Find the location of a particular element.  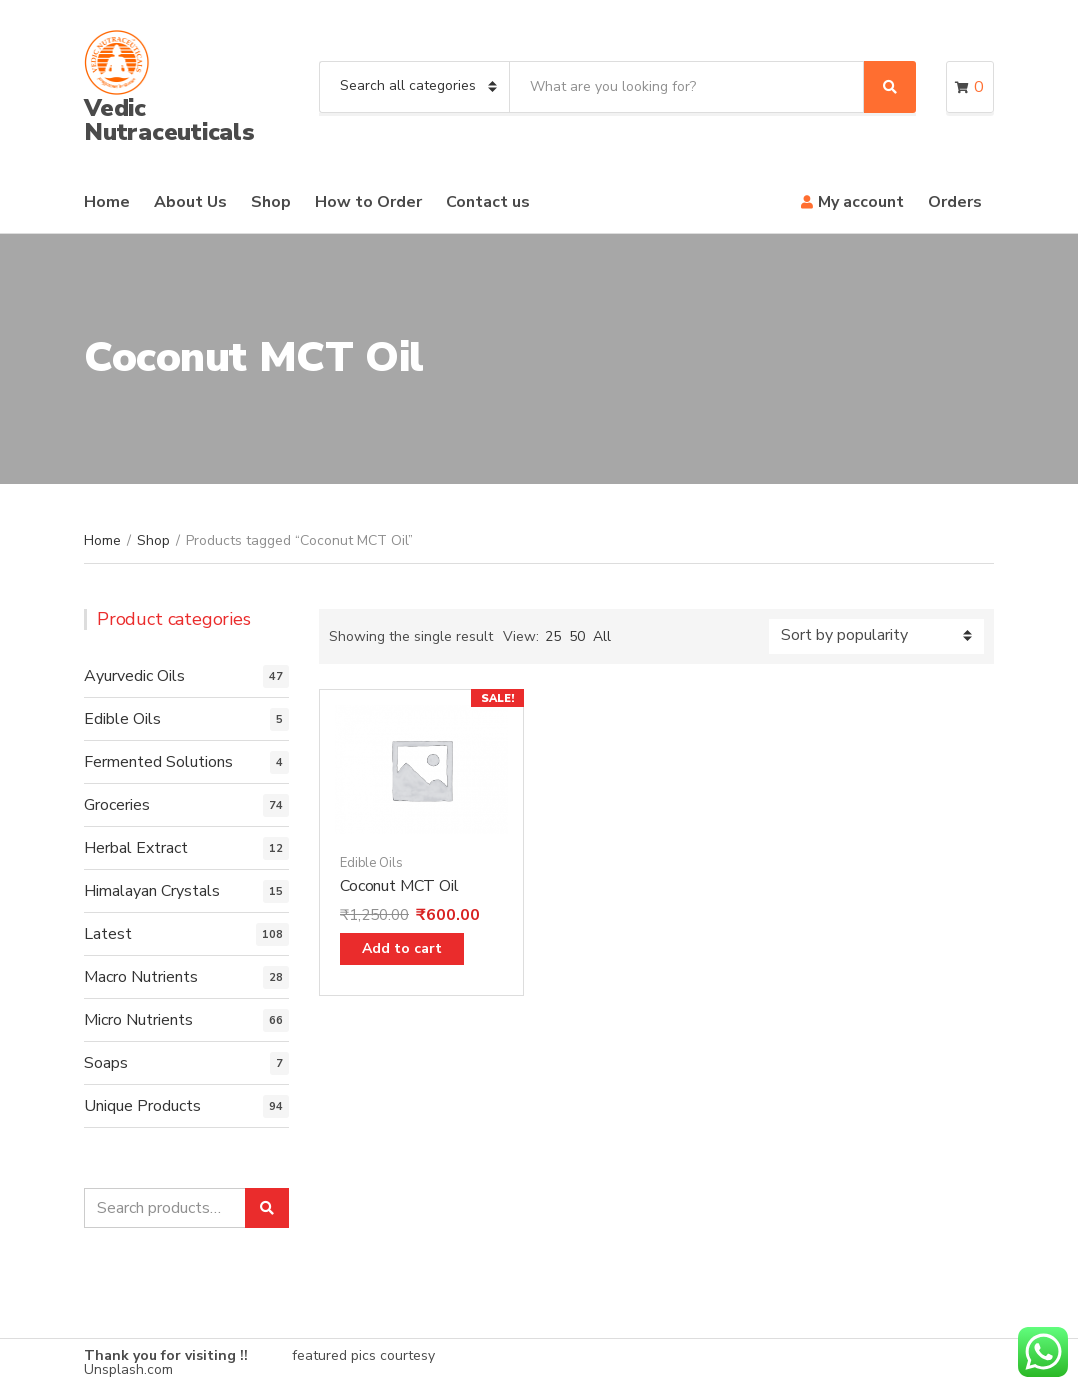

Ayurvedic Oils is located at coordinates (134, 676).